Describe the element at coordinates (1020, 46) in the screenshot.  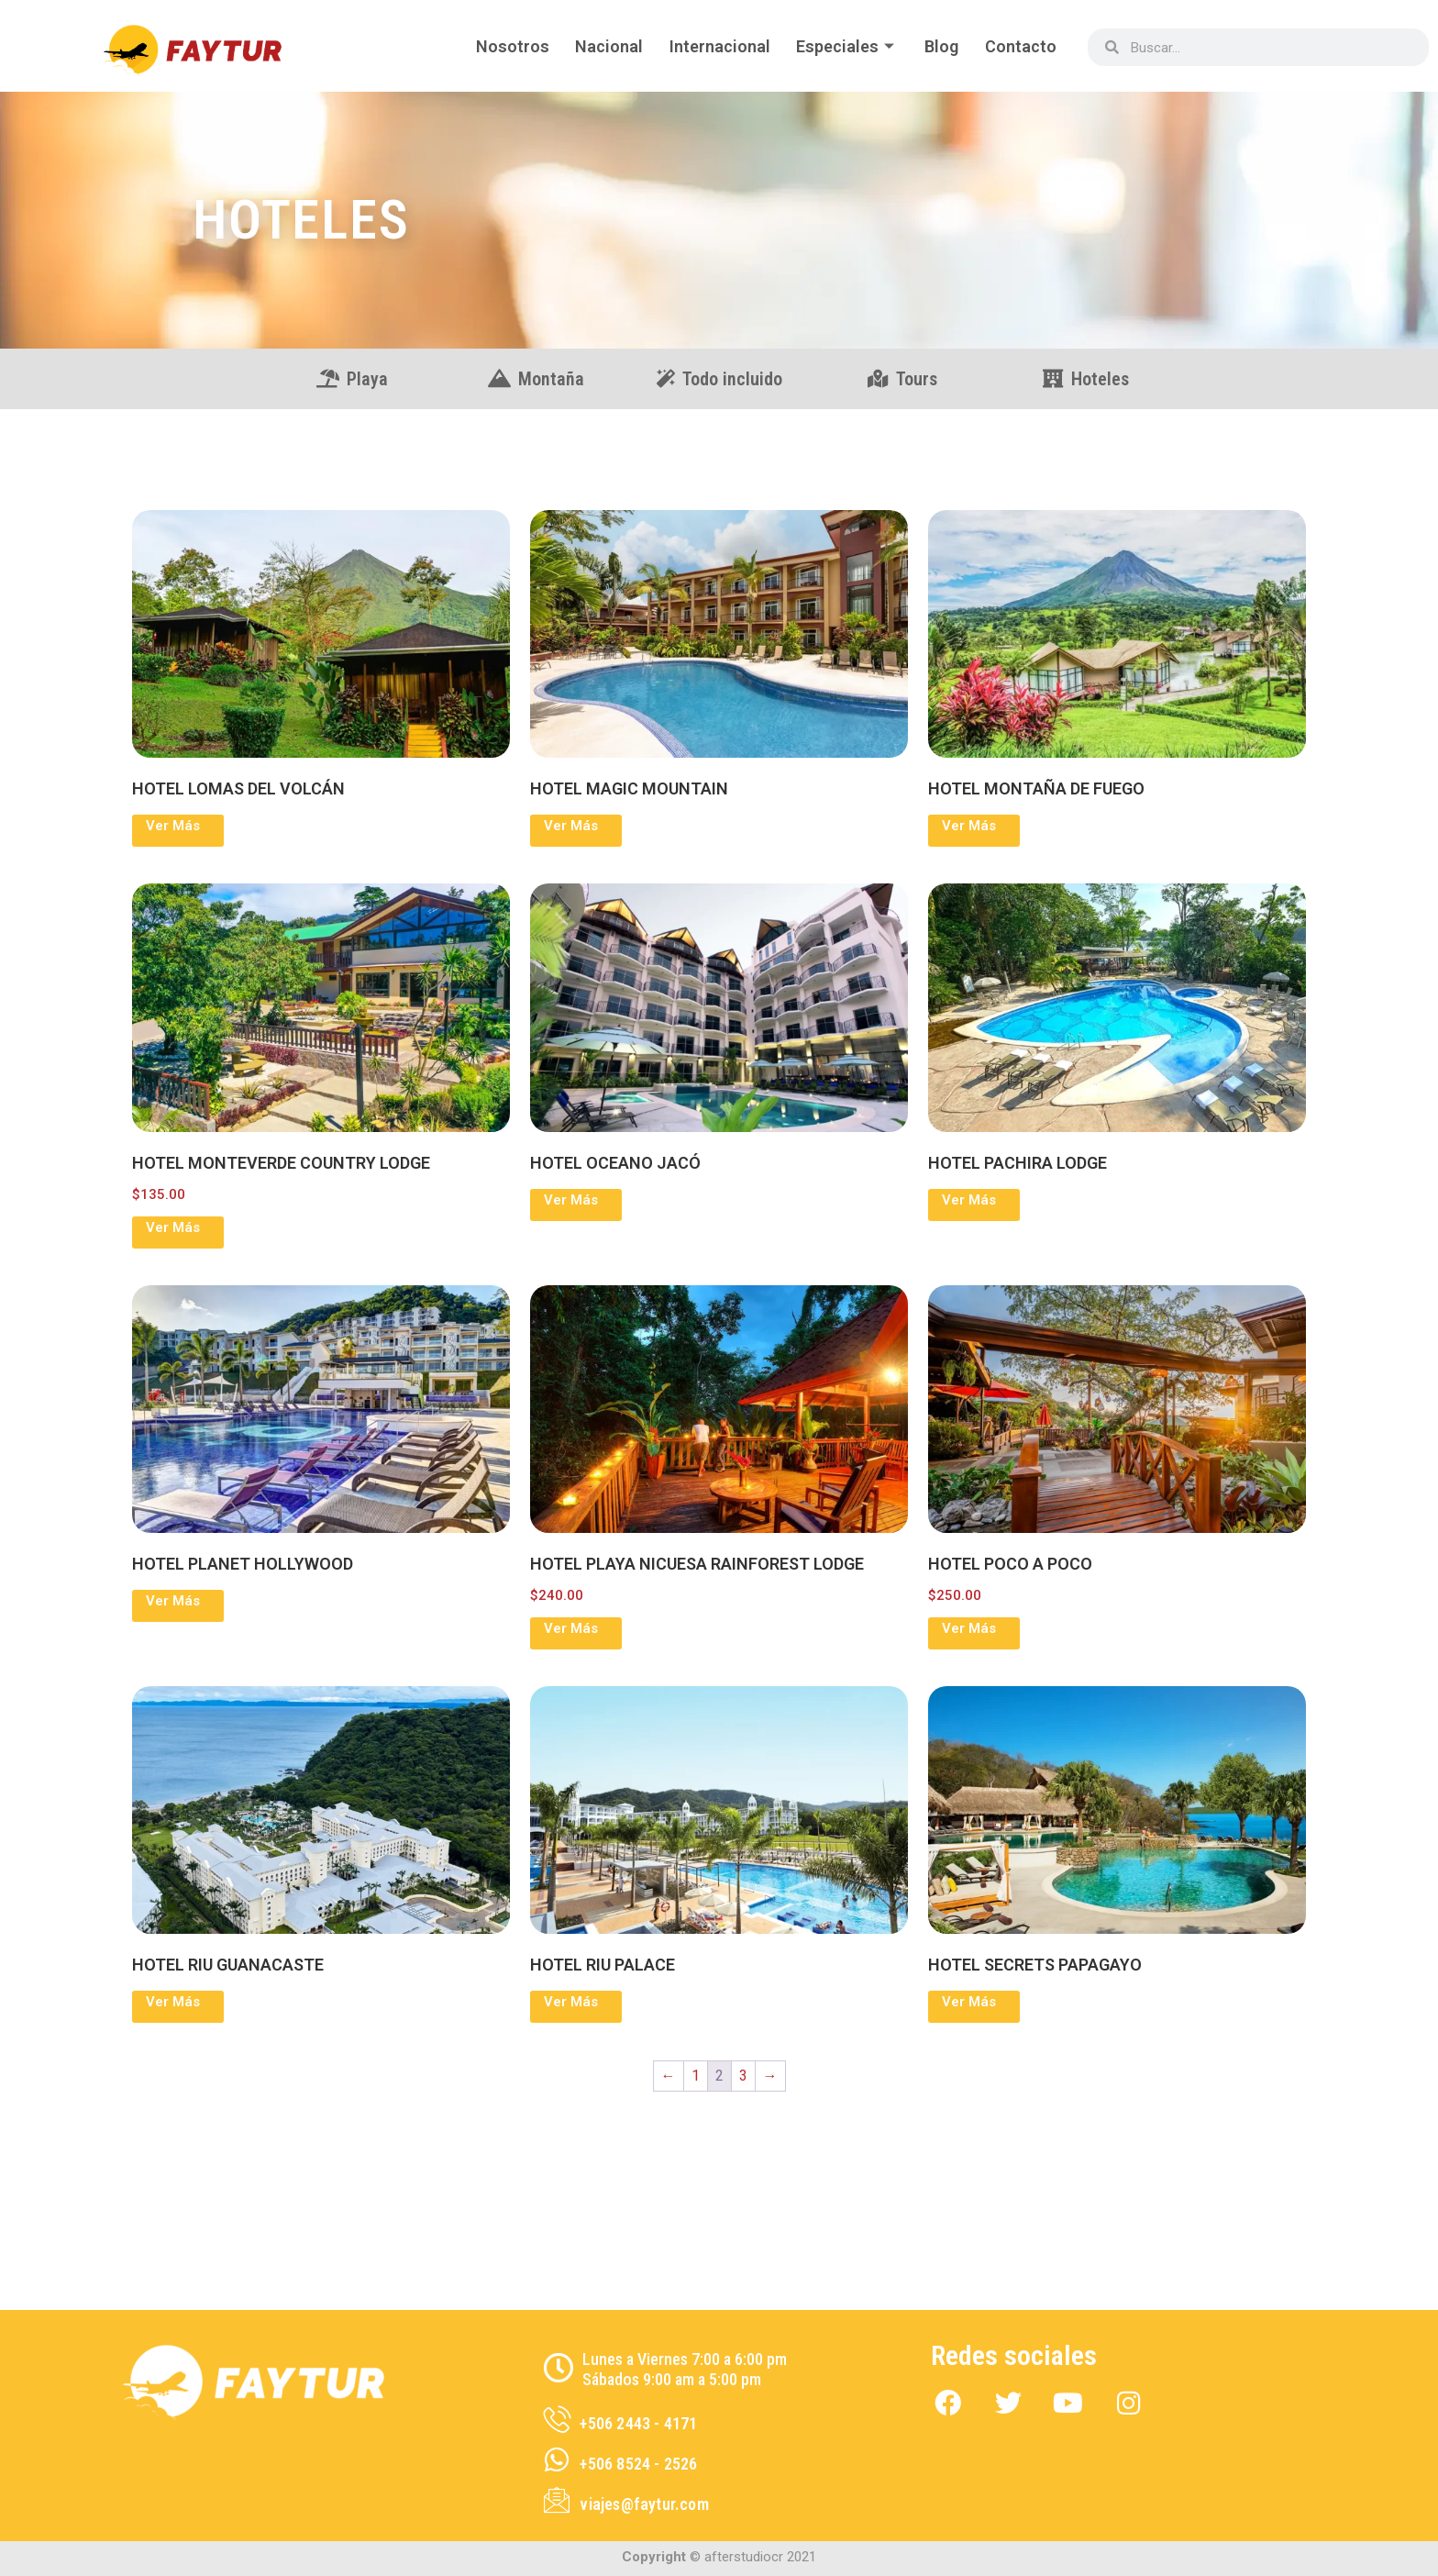
I see `Contacto` at that location.